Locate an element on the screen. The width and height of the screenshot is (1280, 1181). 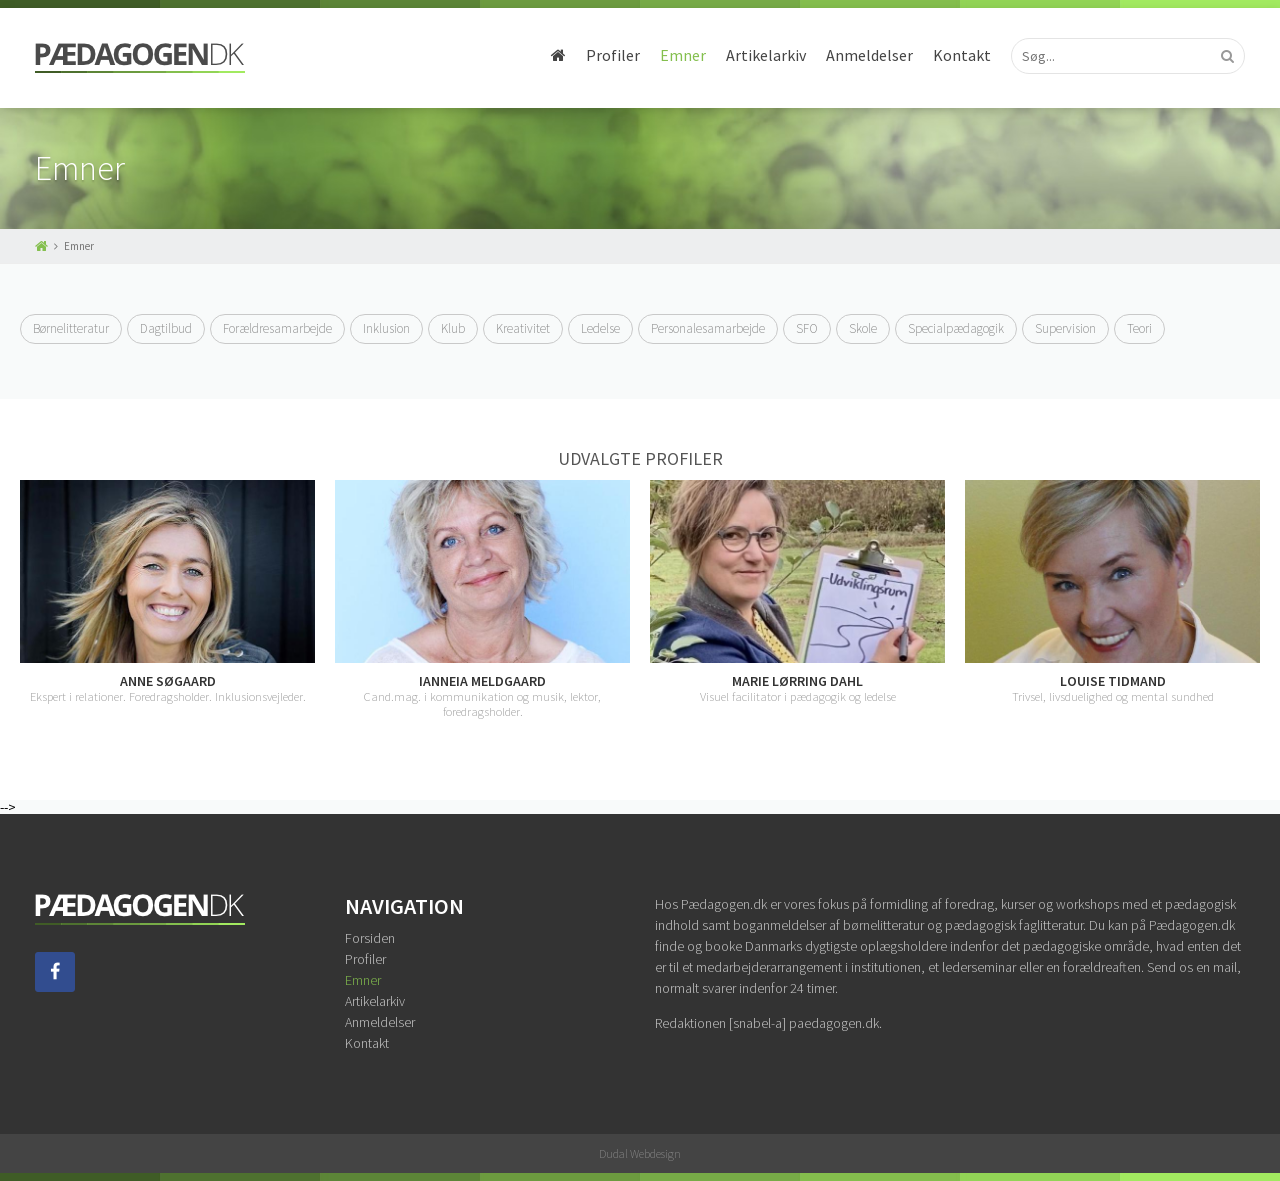
Emner is located at coordinates (683, 55).